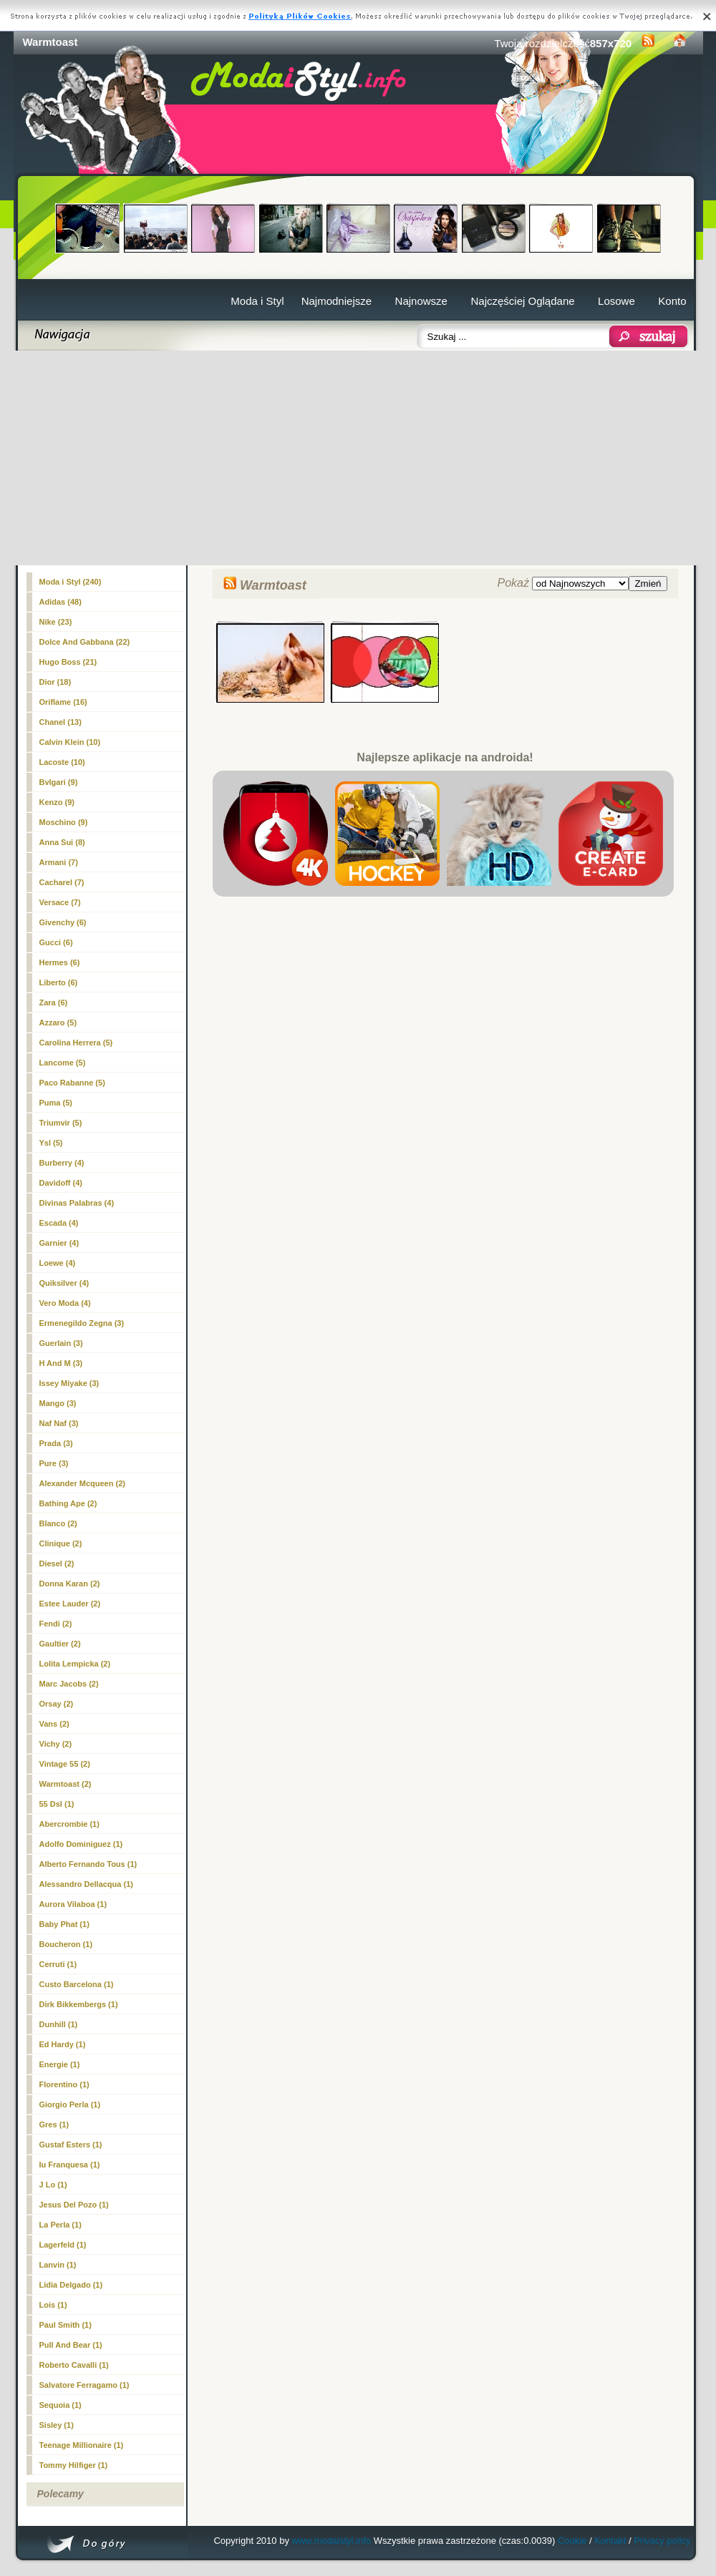 The image size is (716, 2576). Describe the element at coordinates (64, 1283) in the screenshot. I see `Quiksilver (4)` at that location.